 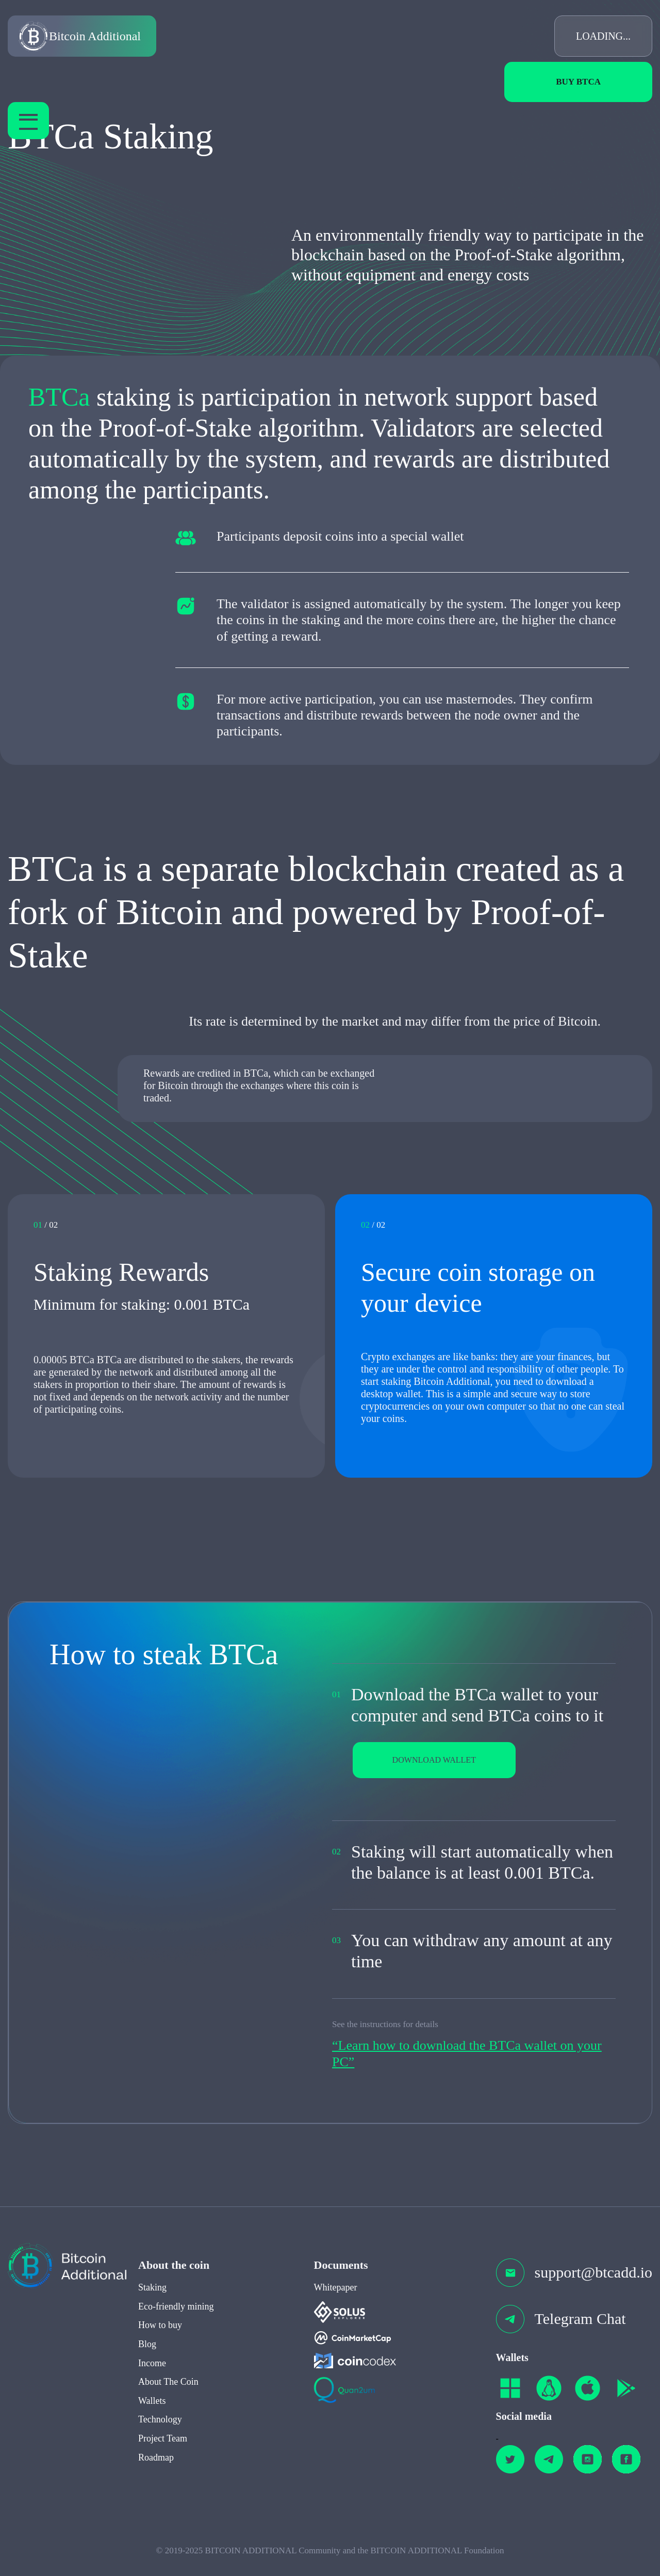 What do you see at coordinates (168, 2402) in the screenshot?
I see `About The Coin` at bounding box center [168, 2402].